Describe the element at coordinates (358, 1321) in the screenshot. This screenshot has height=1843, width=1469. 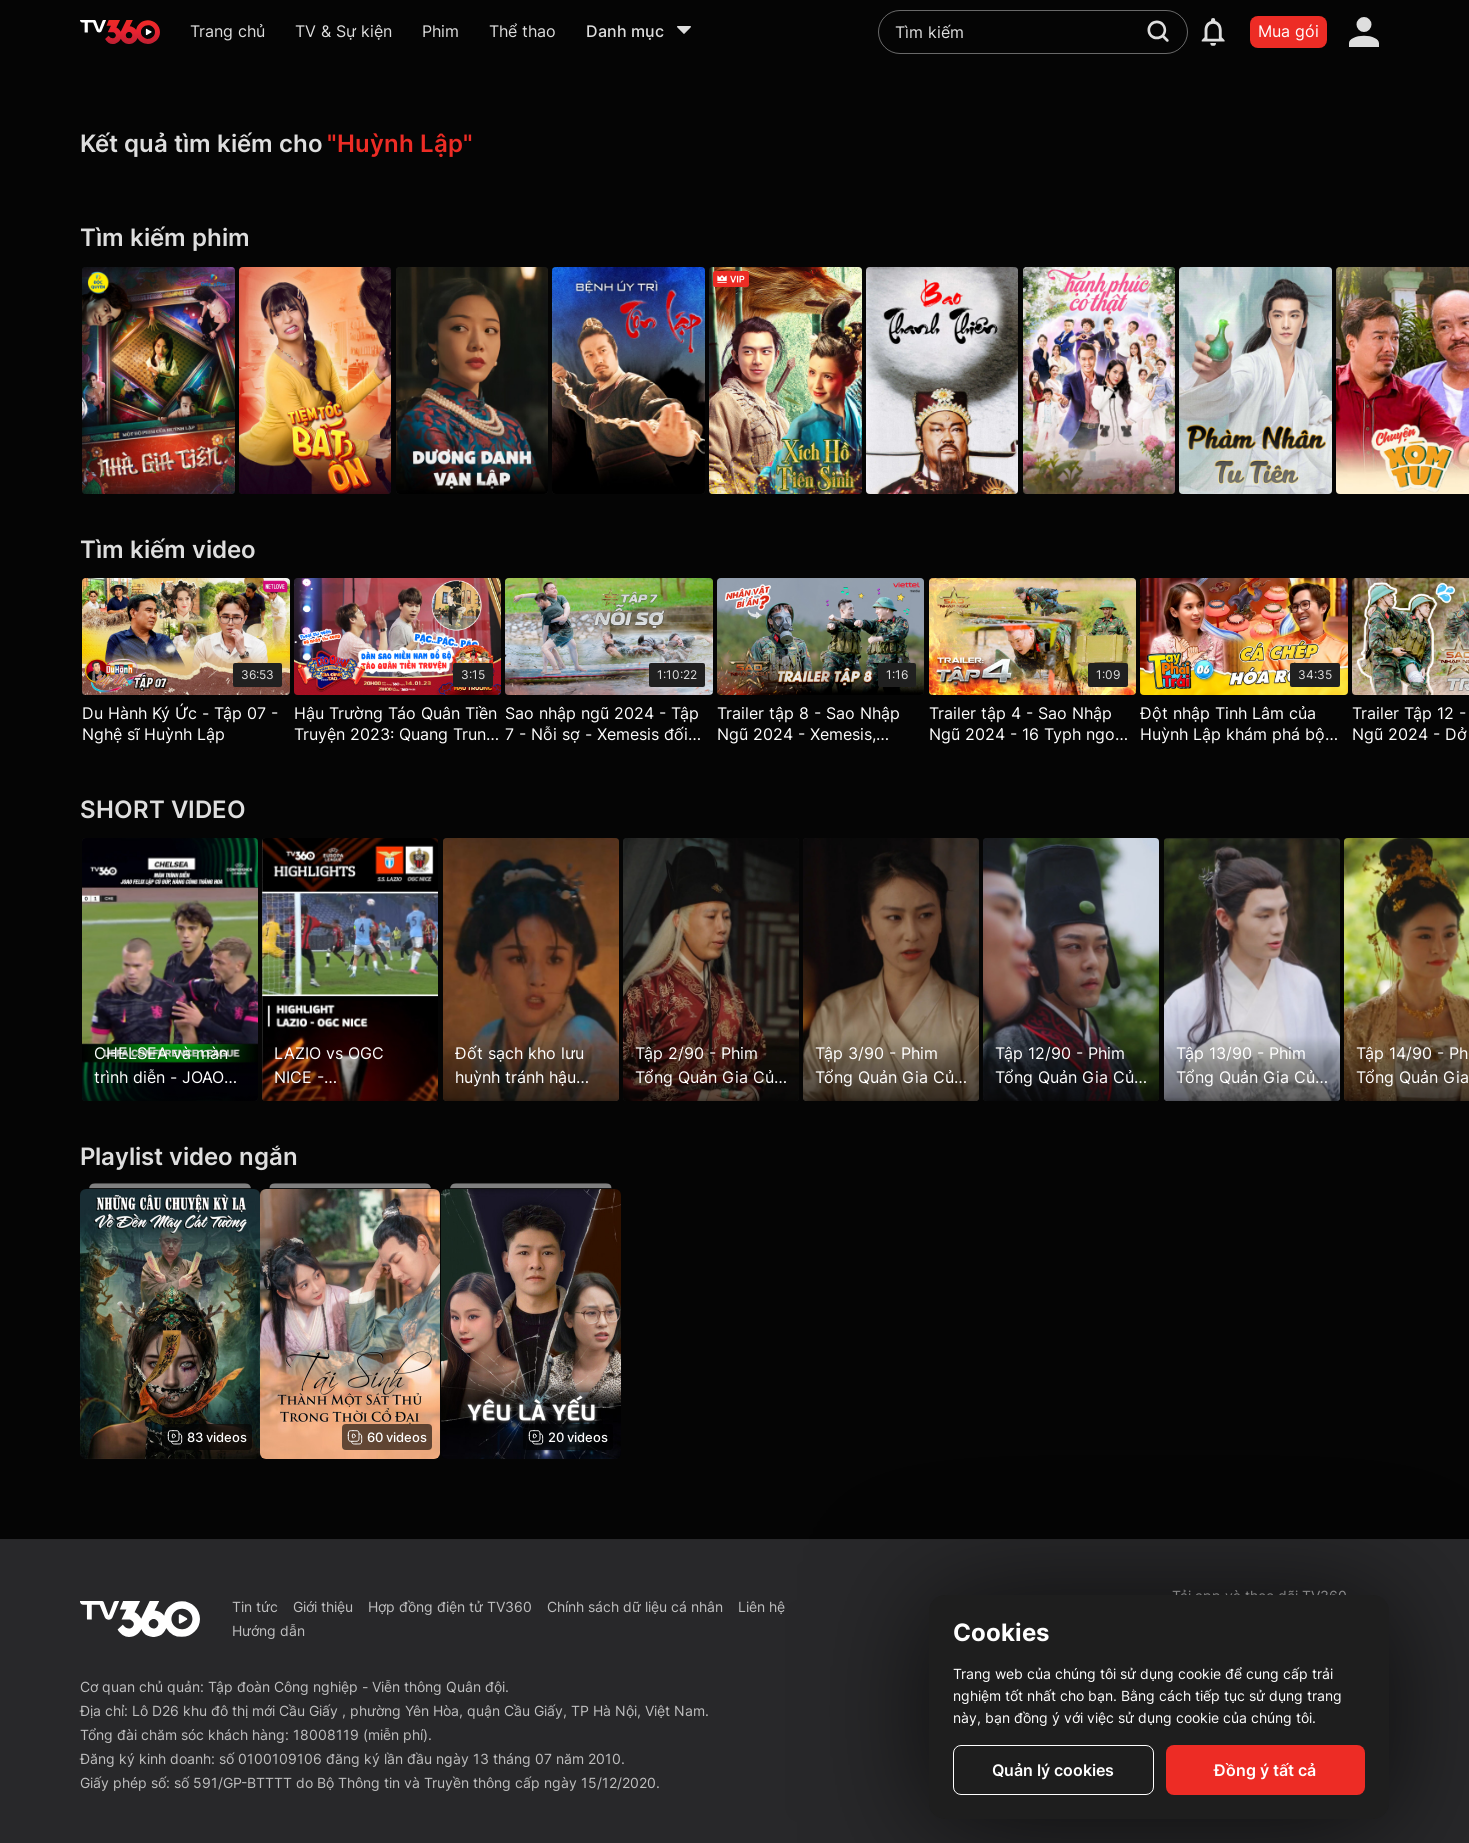
I see `[Tái Sinh Thành Một Sát Thủ Trong Thời Cổ Đại - Reborn as an Assassin in Ancient Times]` at that location.